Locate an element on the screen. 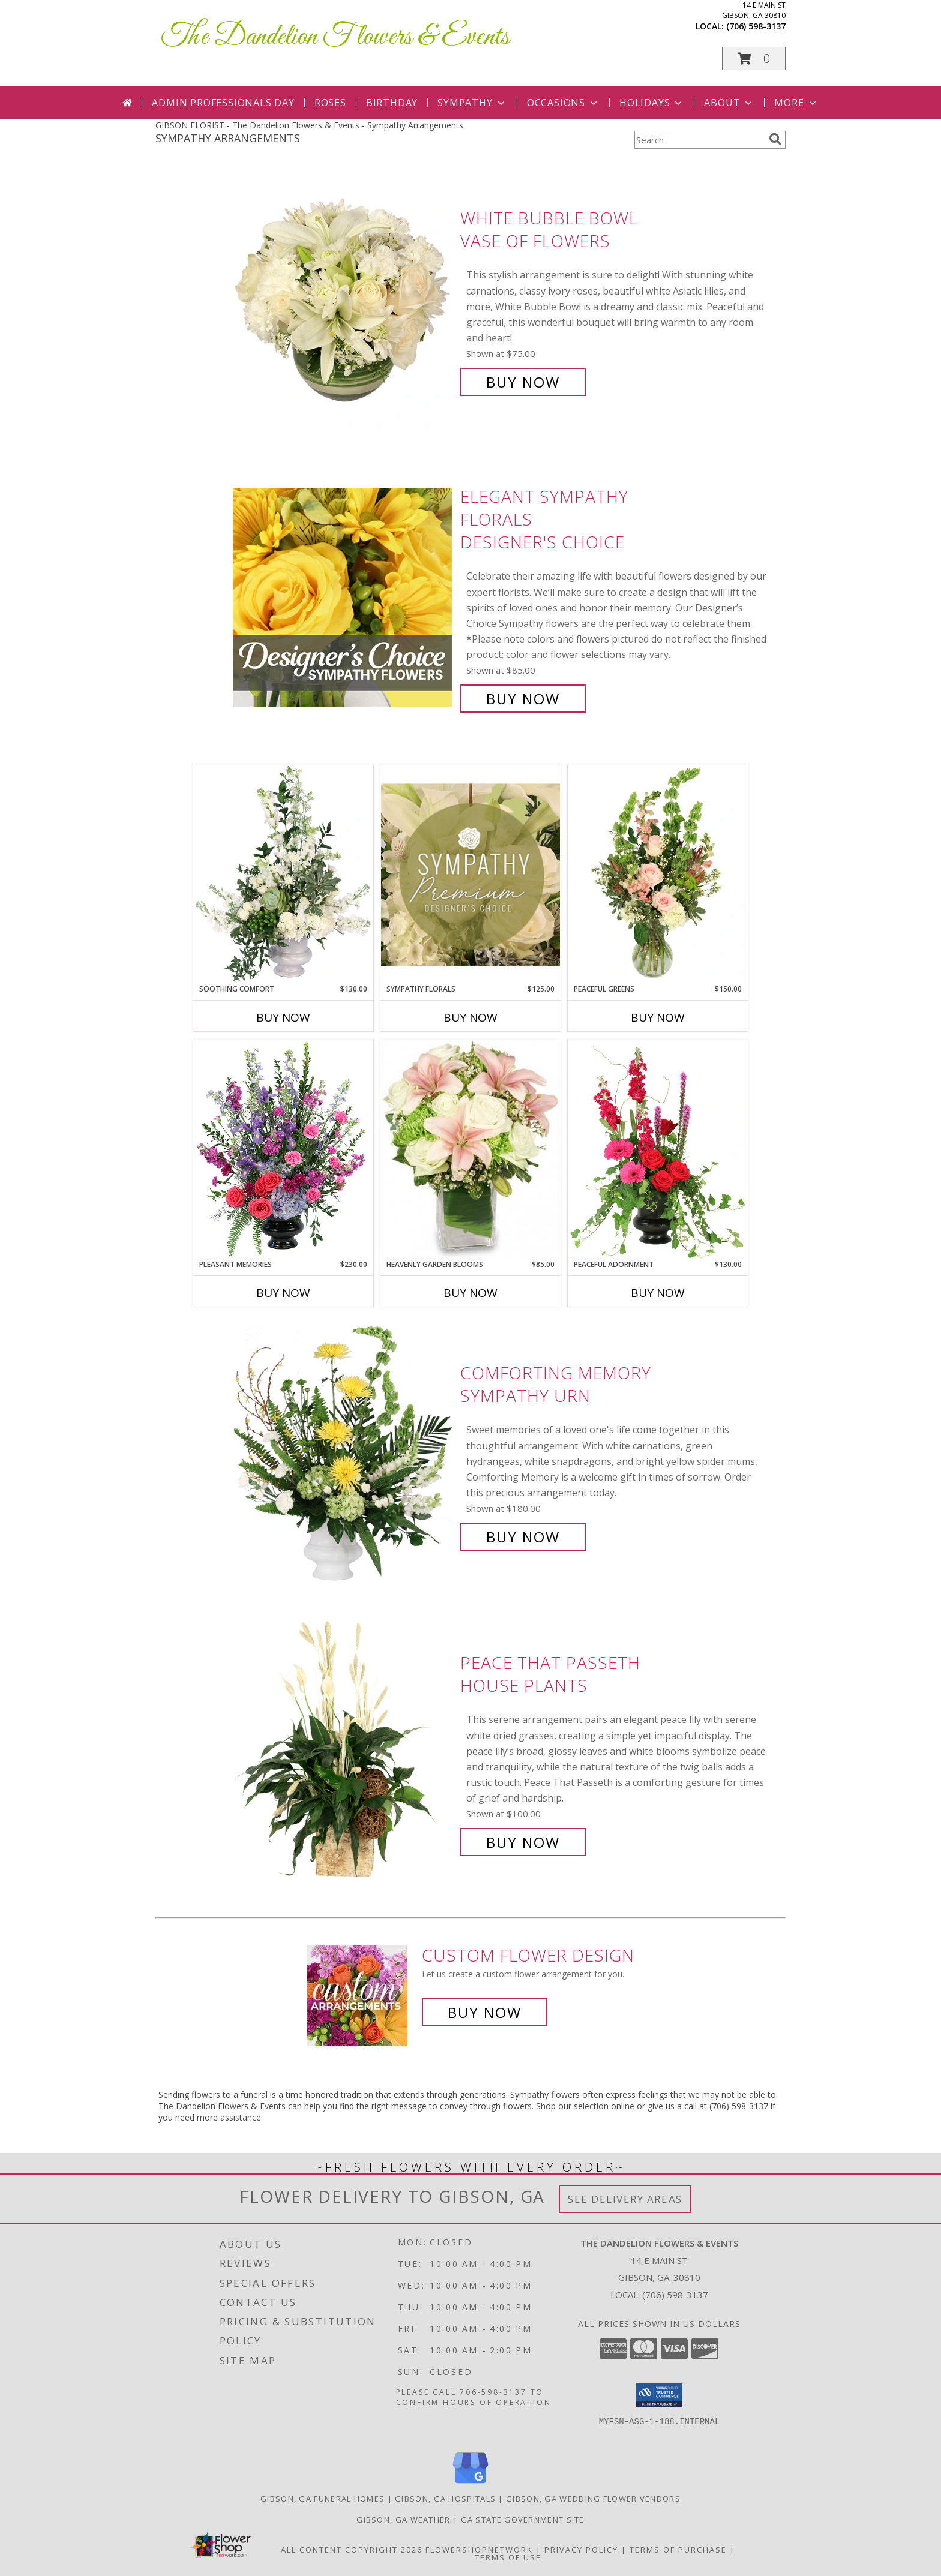  (706) 598-3137 [Call local number: +1-706-598-3137] is located at coordinates (756, 26).